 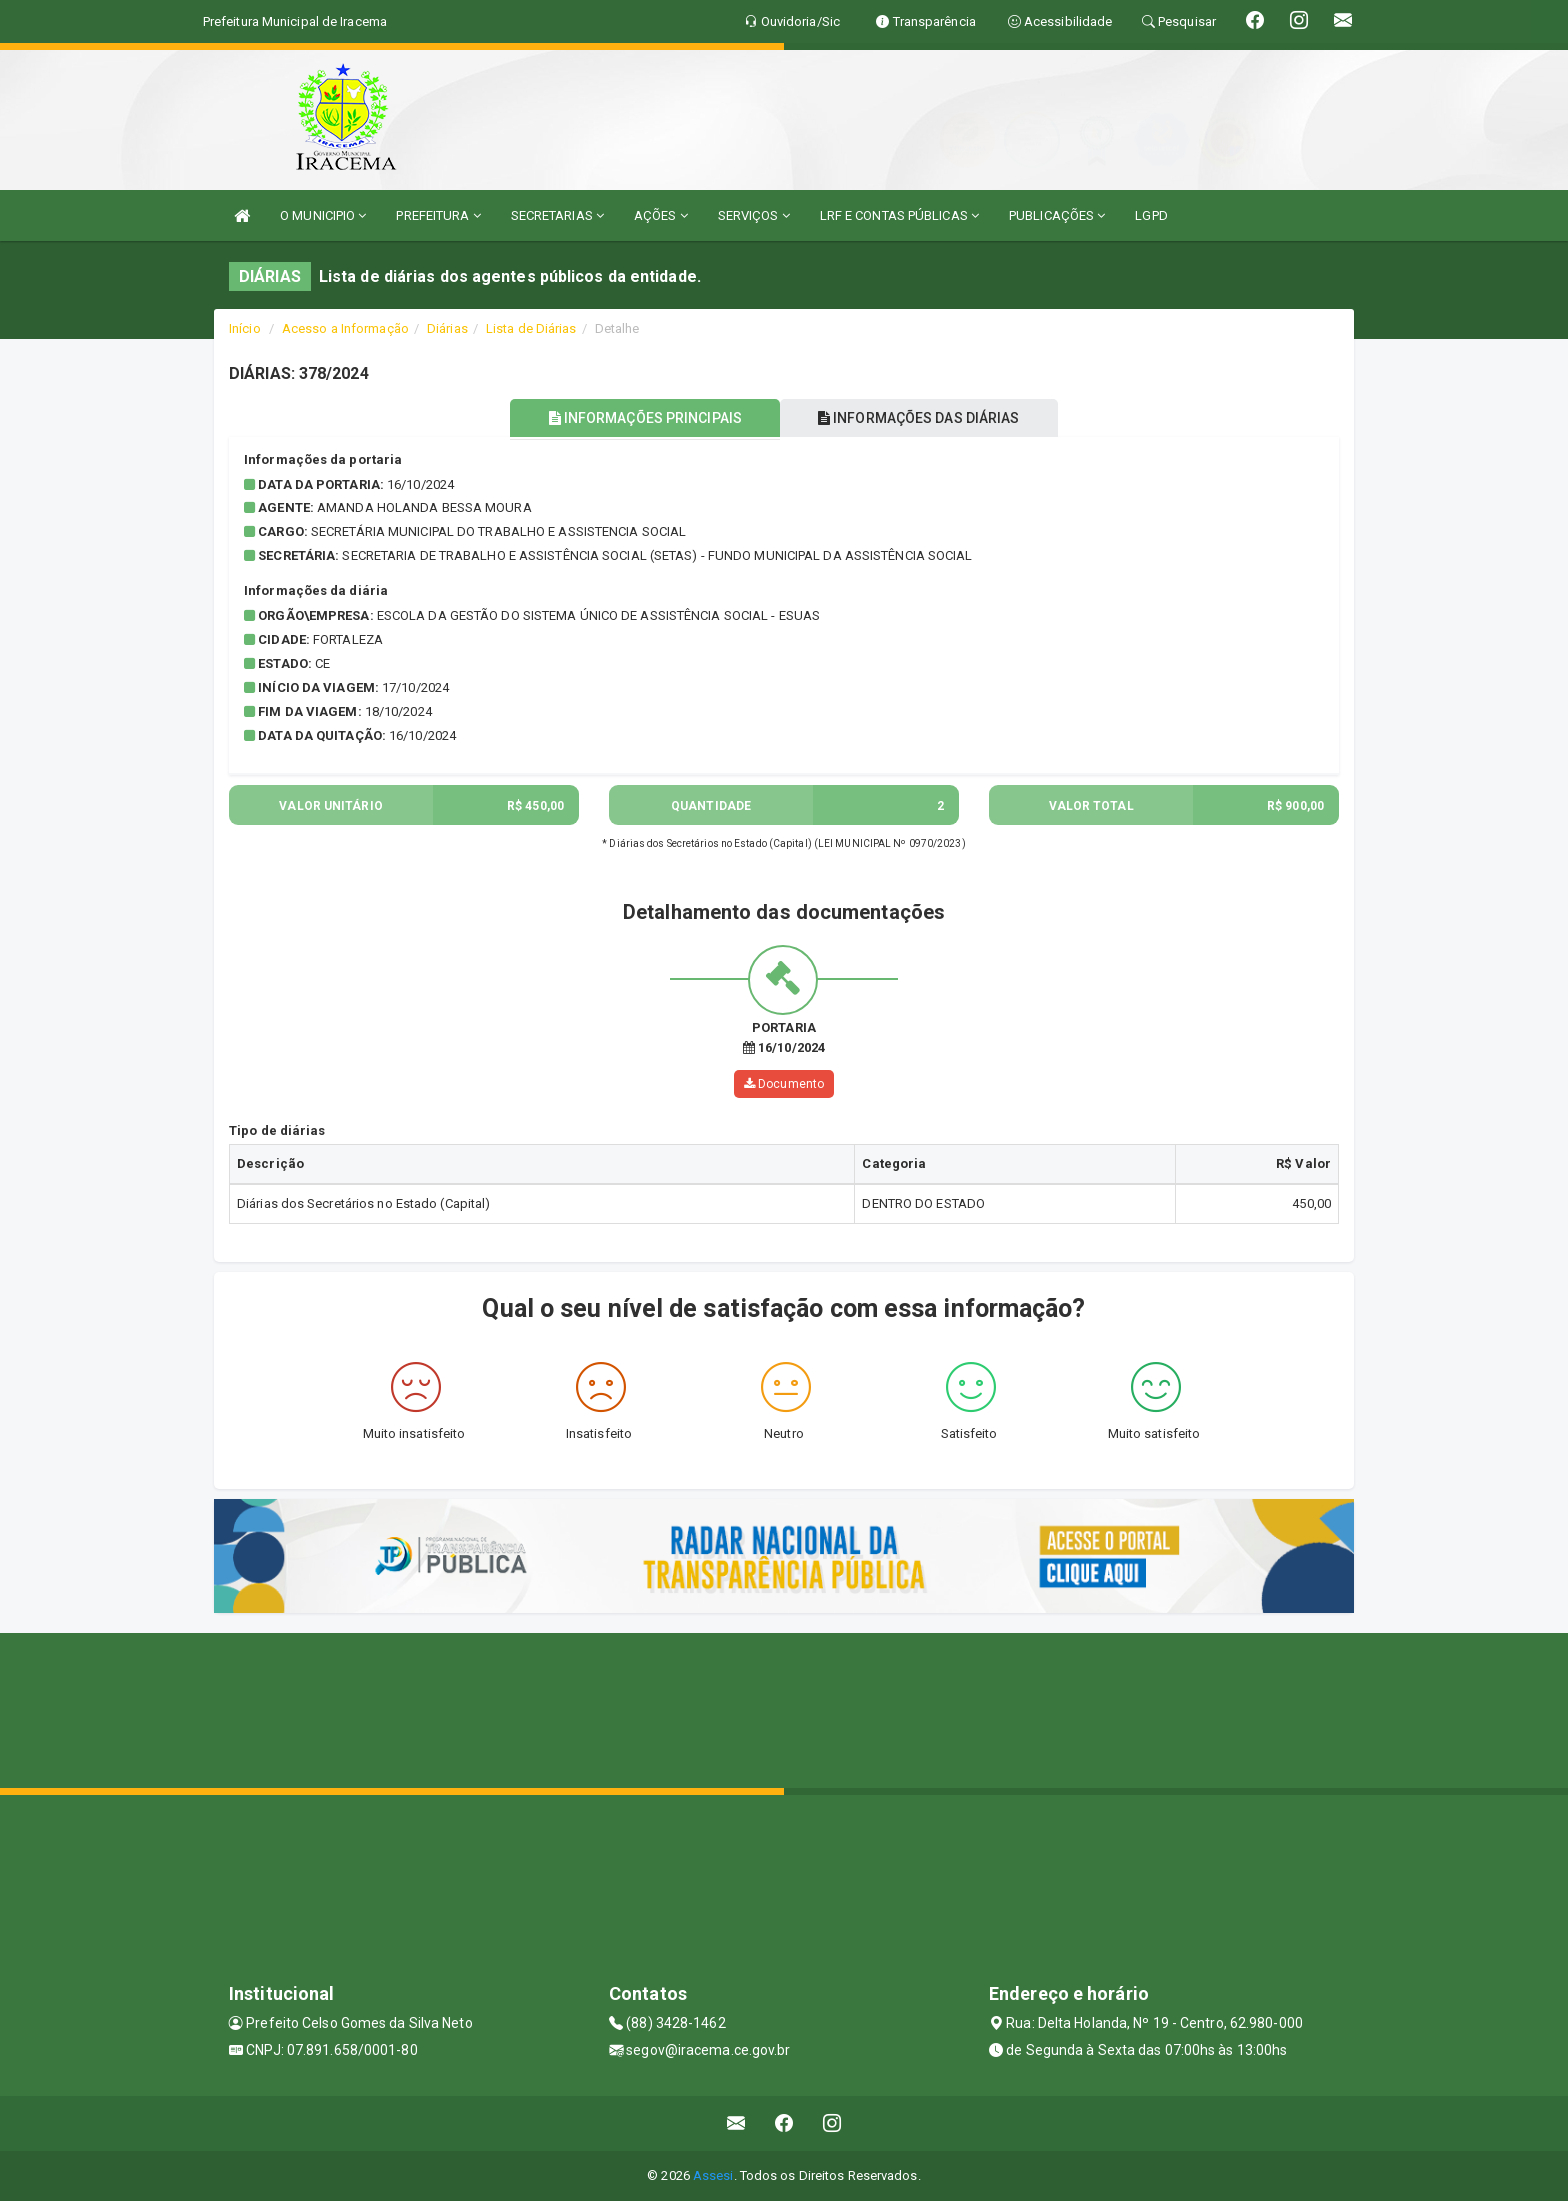 I want to click on INFORMAÇÕES DAS DIÁRIAS [tablist], so click(x=923, y=418).